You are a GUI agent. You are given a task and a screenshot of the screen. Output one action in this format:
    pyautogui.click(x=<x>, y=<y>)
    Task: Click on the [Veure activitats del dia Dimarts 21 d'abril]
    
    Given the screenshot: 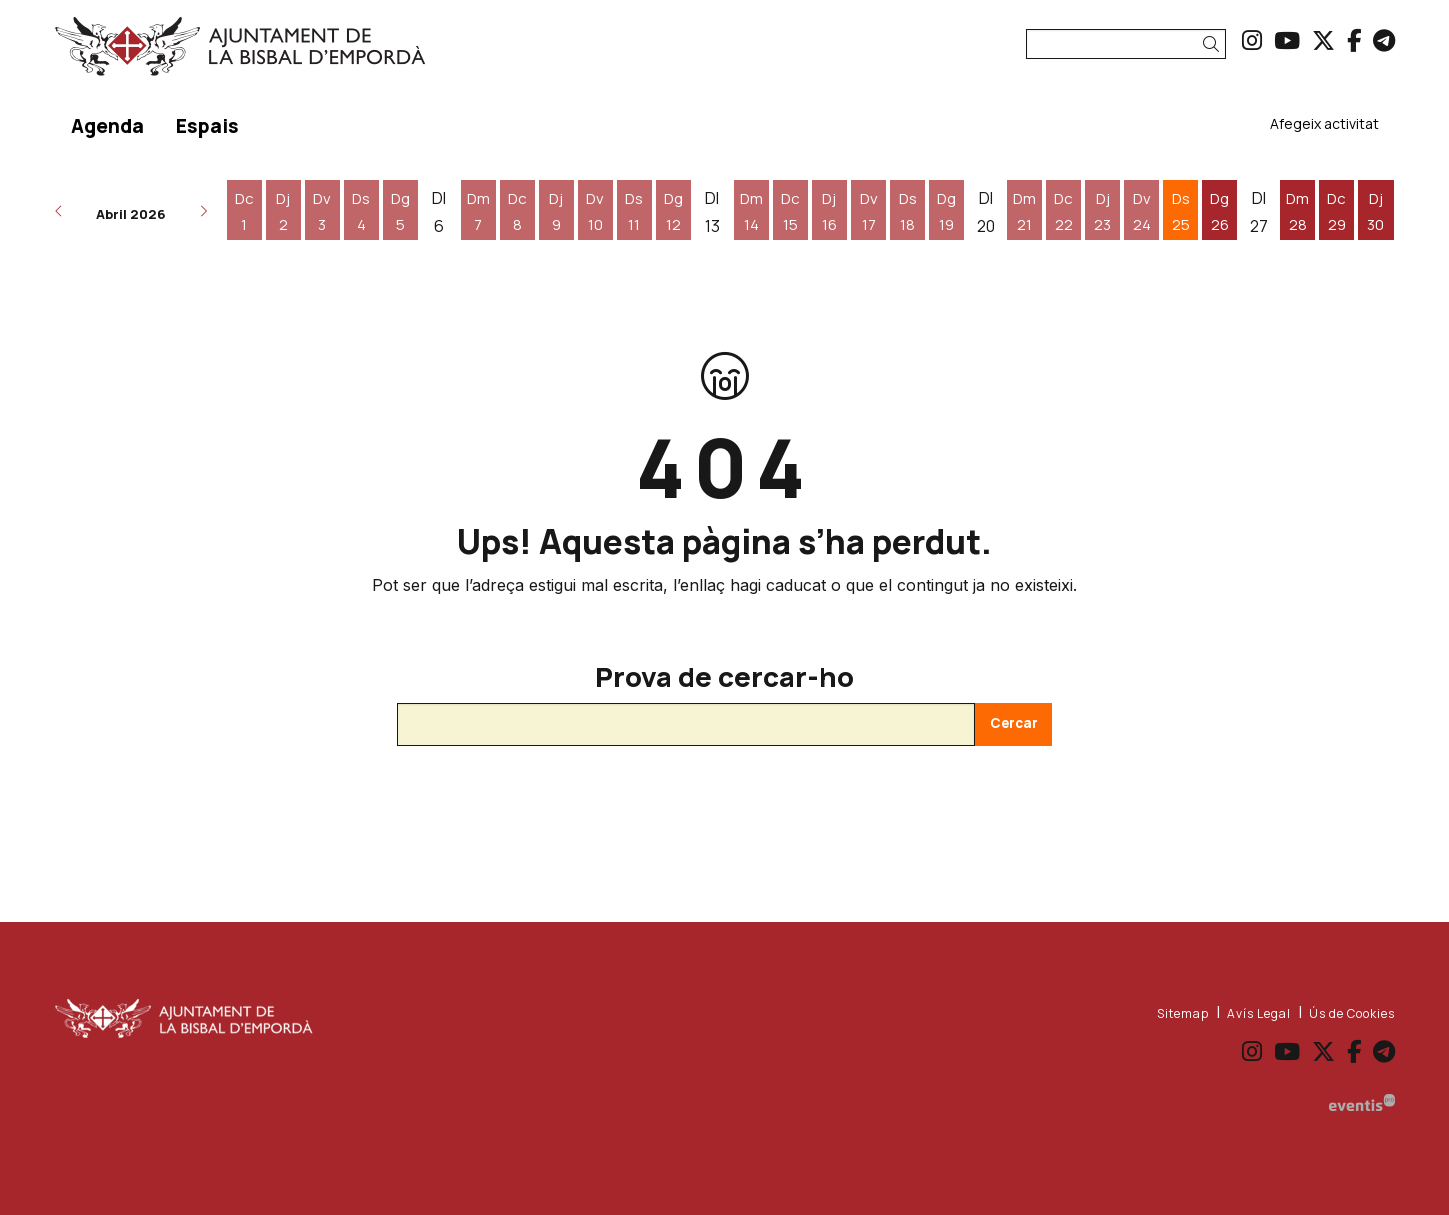 What is the action you would take?
    pyautogui.click(x=1024, y=212)
    